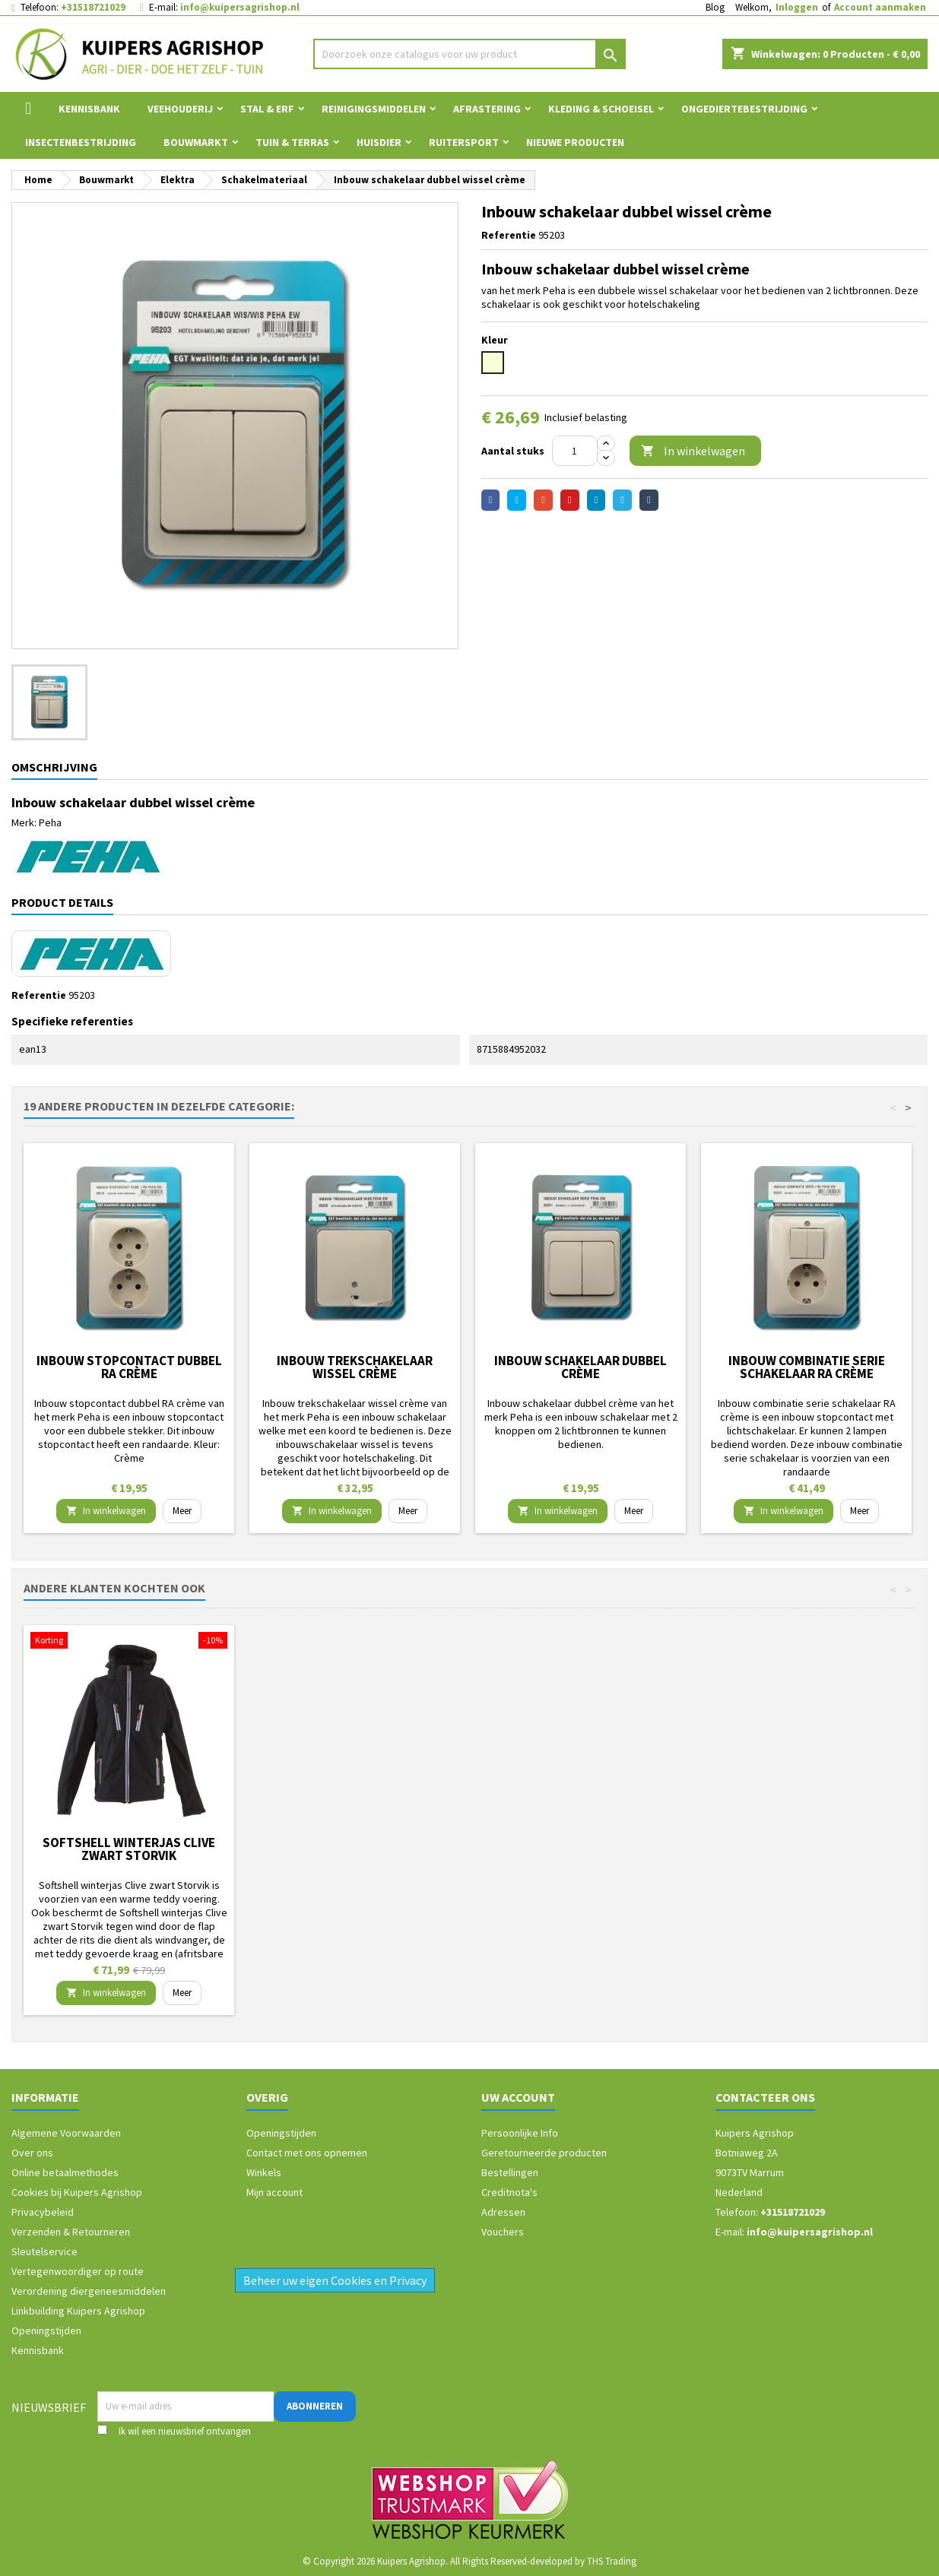 This screenshot has width=939, height=2576. What do you see at coordinates (470, 54) in the screenshot?
I see `[Zoeken]` at bounding box center [470, 54].